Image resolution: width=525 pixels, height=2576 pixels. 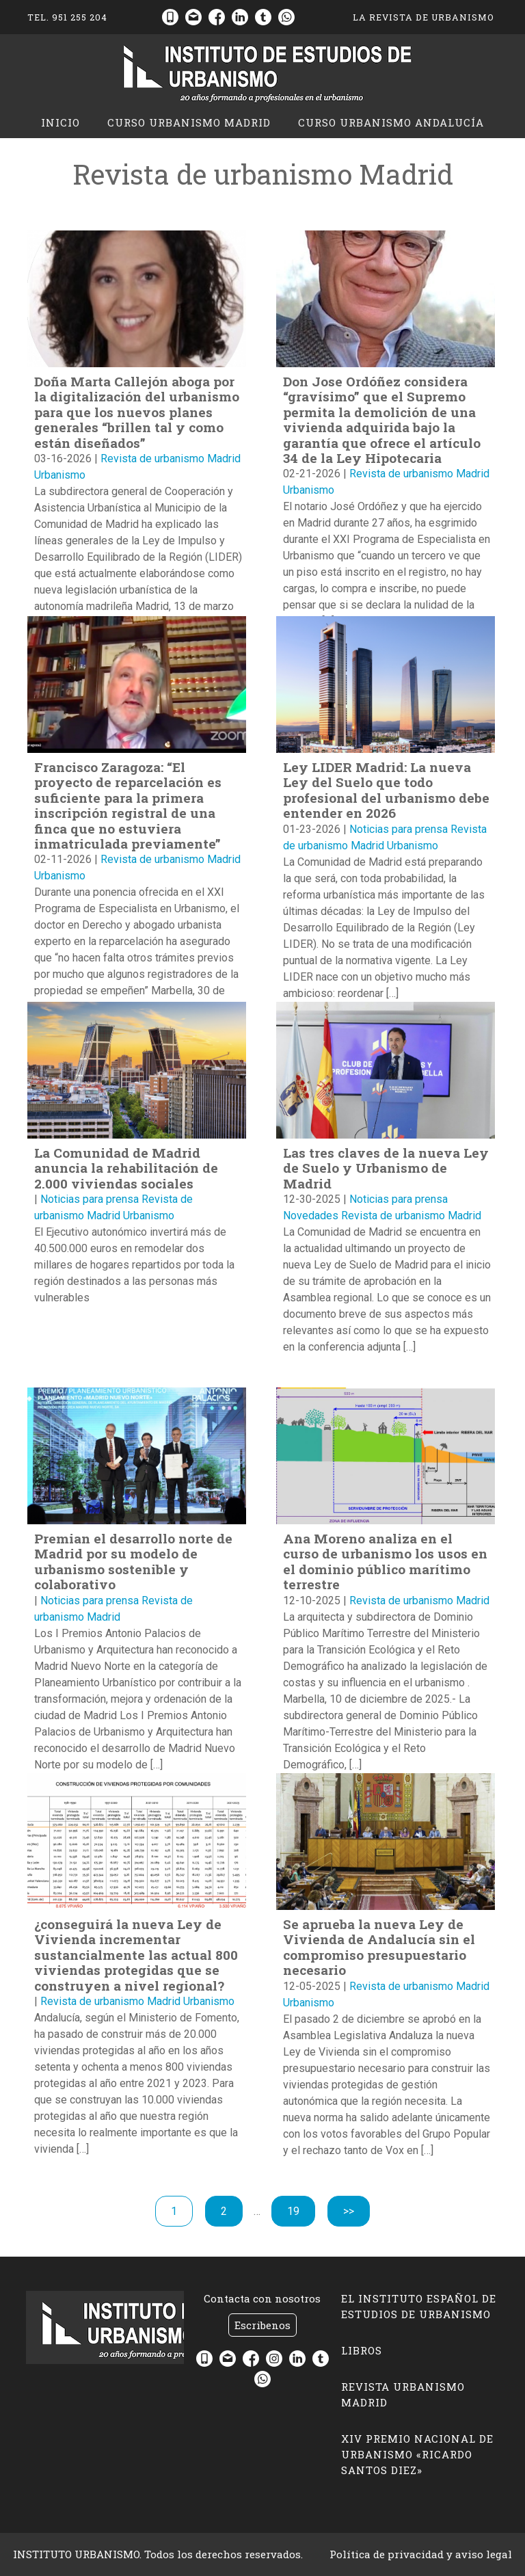 I want to click on XIV Premio Nacional de Urbanismo «Ricardo Santos Diez», so click(x=417, y=2454).